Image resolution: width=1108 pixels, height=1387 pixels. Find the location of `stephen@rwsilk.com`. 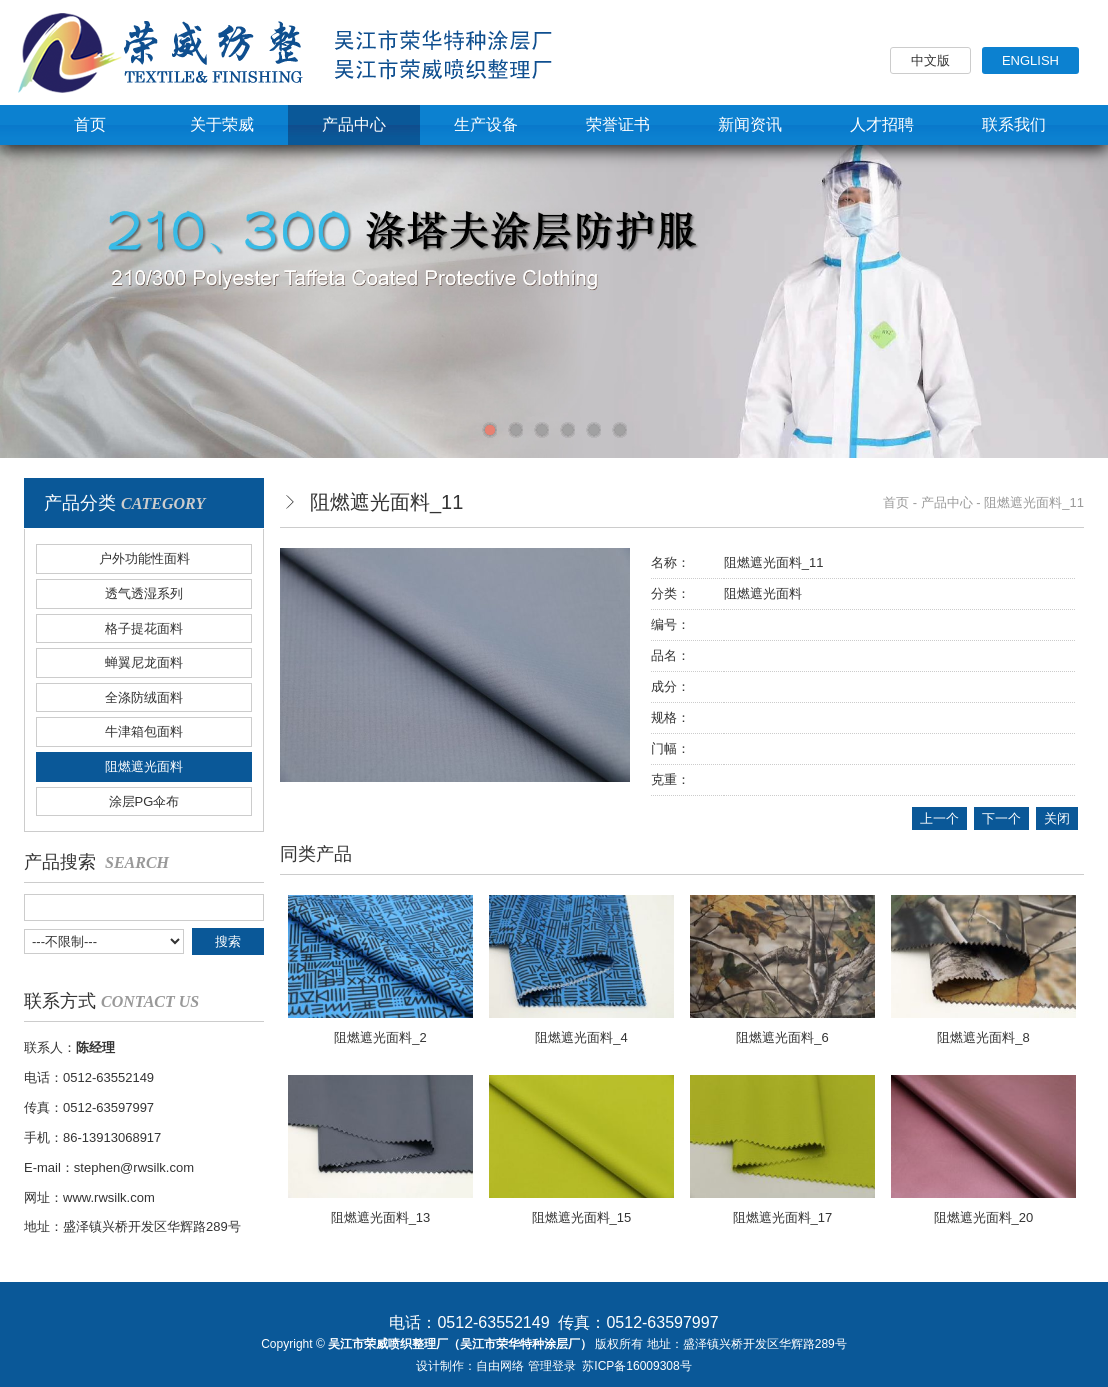

stephen@rwsilk.com is located at coordinates (134, 1167).